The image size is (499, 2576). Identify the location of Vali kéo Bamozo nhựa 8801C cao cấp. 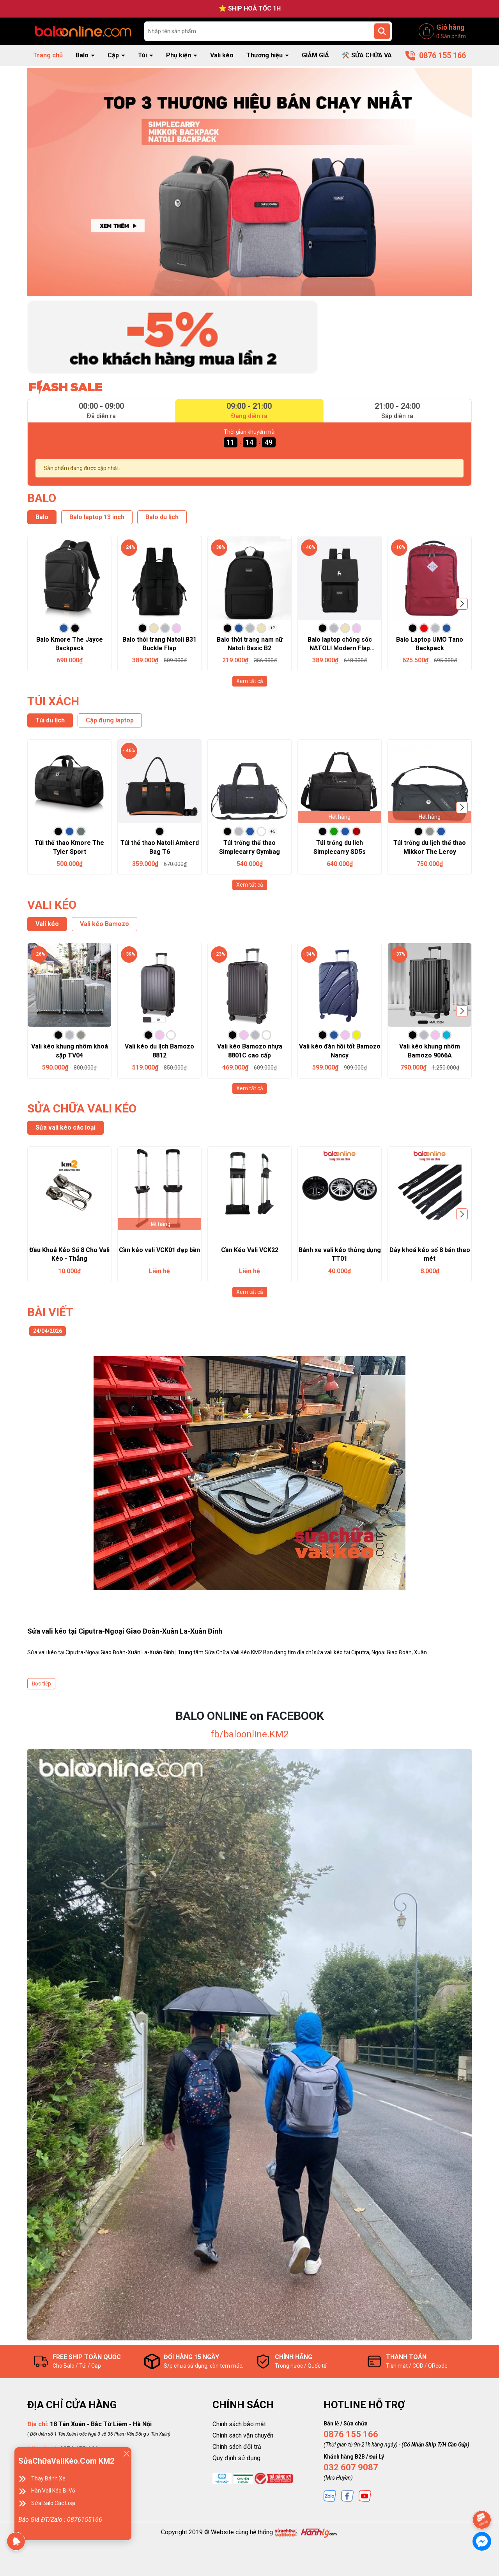
(249, 1051).